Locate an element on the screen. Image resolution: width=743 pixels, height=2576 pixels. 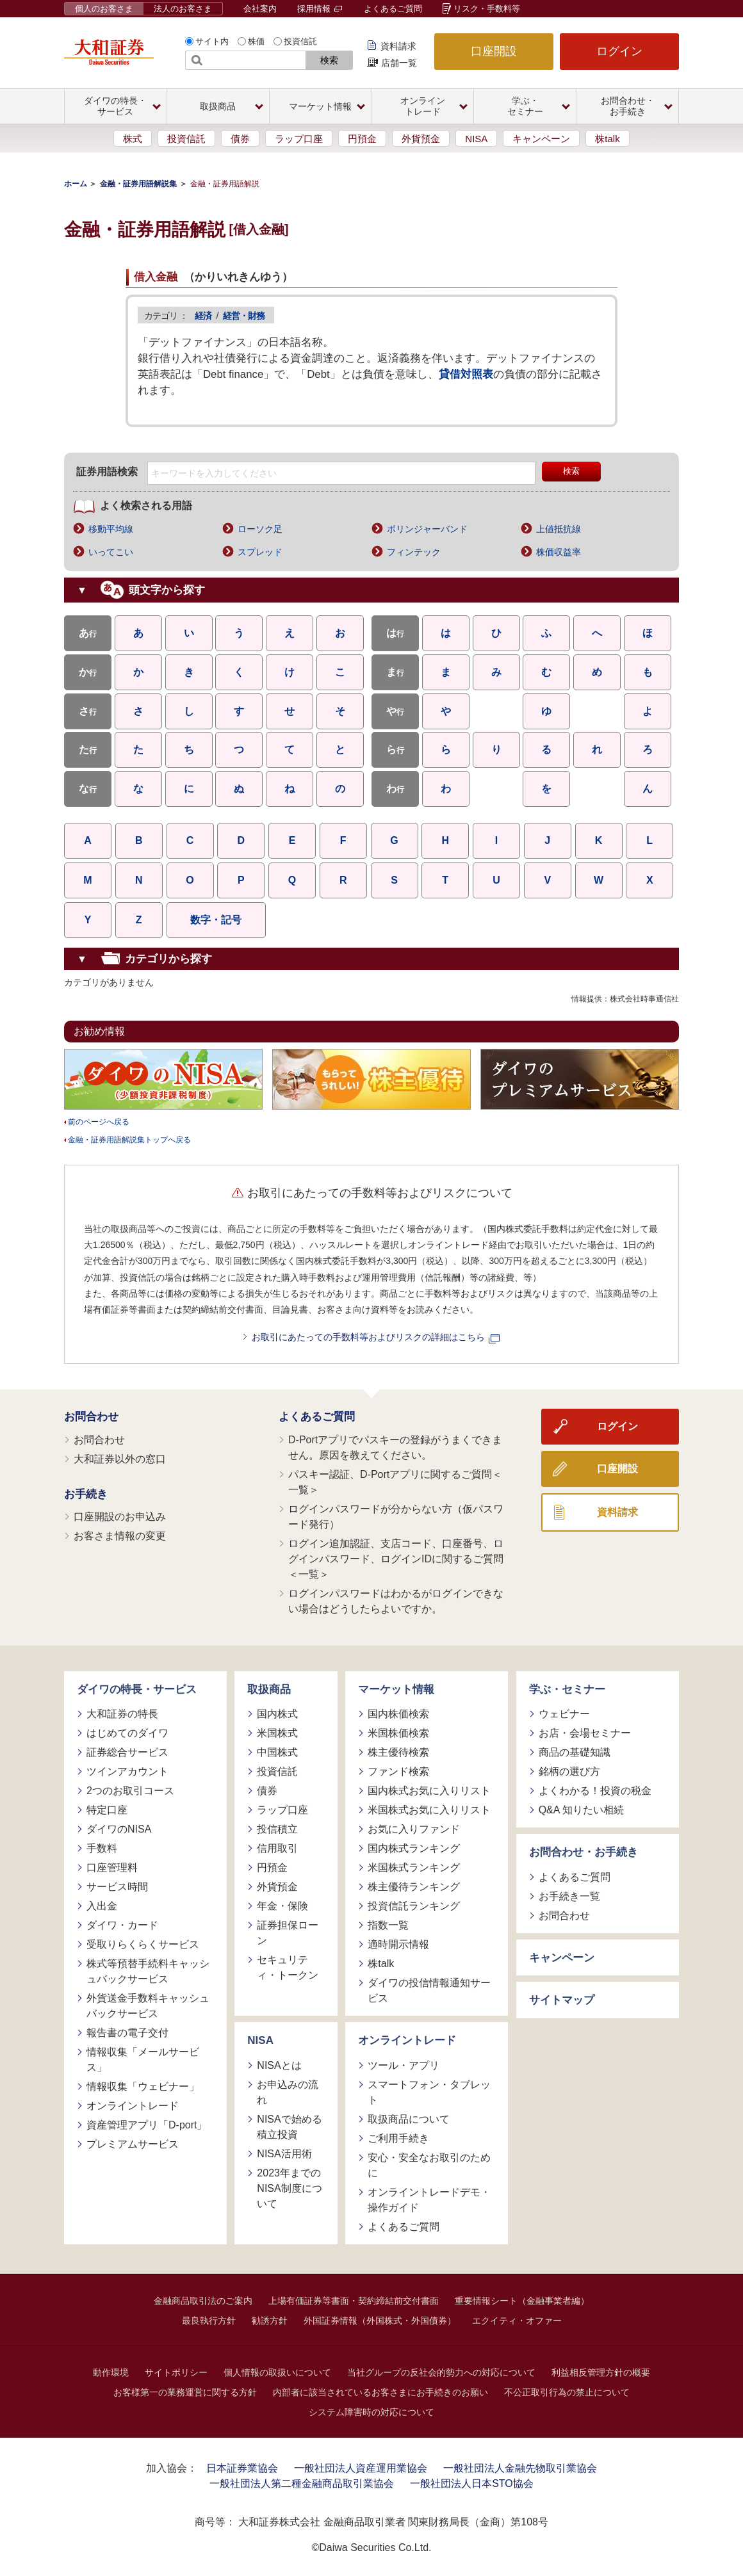
国内株式ランキング is located at coordinates (414, 1848).